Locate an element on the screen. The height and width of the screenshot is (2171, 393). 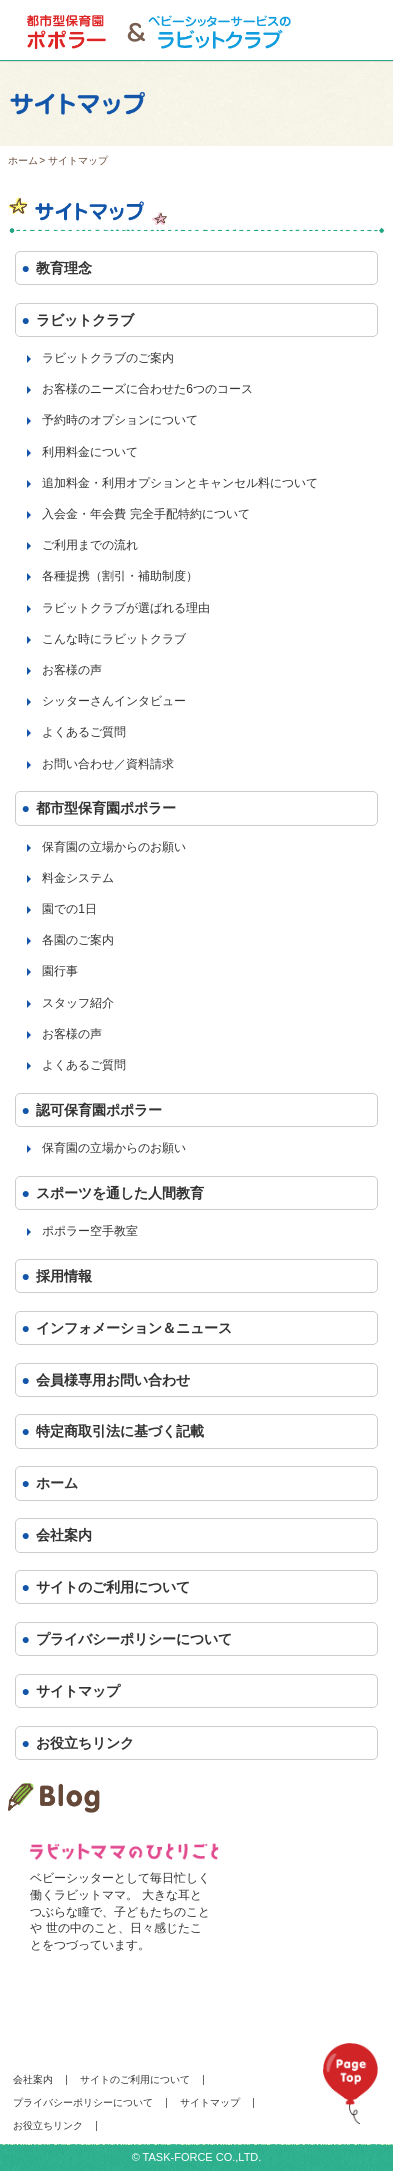
料金システム is located at coordinates (78, 878).